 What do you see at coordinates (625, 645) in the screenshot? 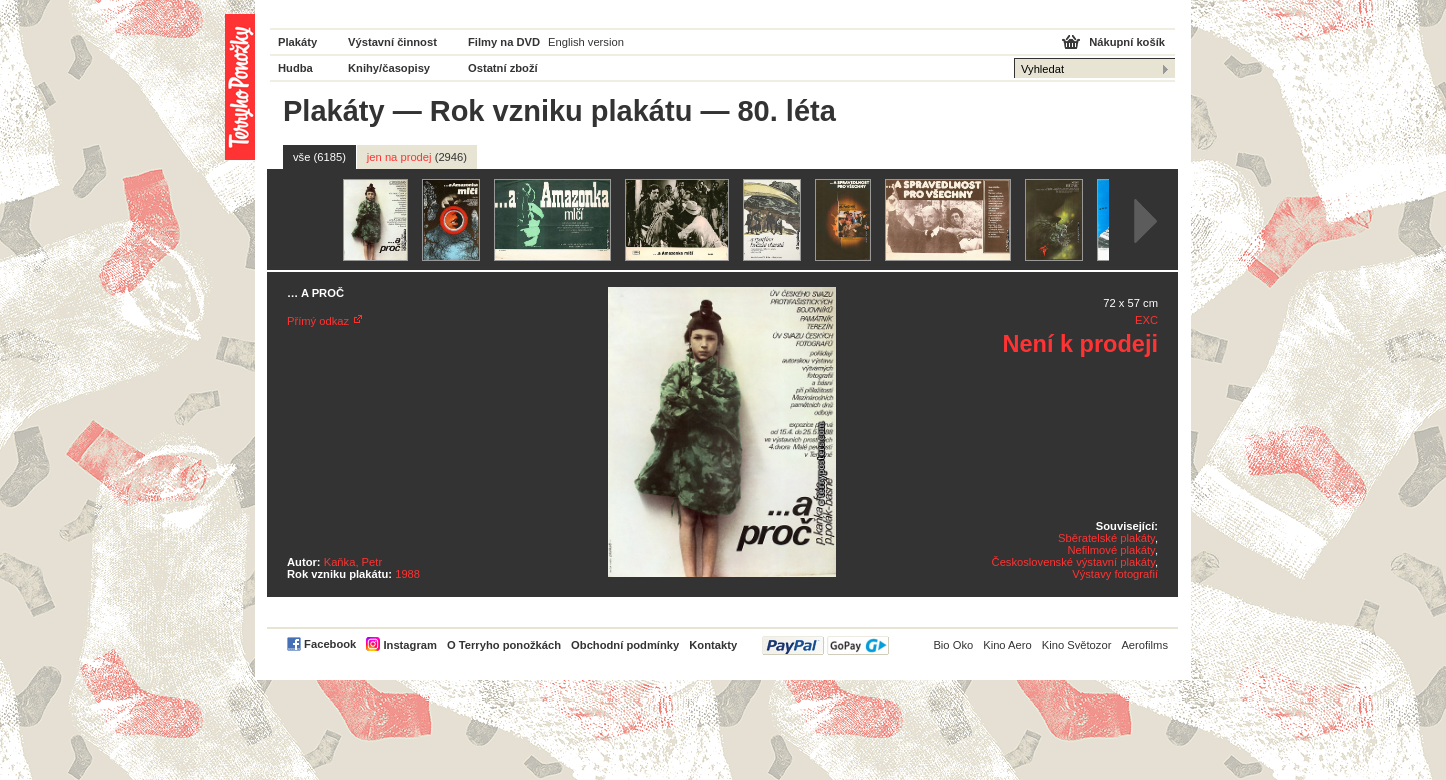
I see `Obchodní podmínky` at bounding box center [625, 645].